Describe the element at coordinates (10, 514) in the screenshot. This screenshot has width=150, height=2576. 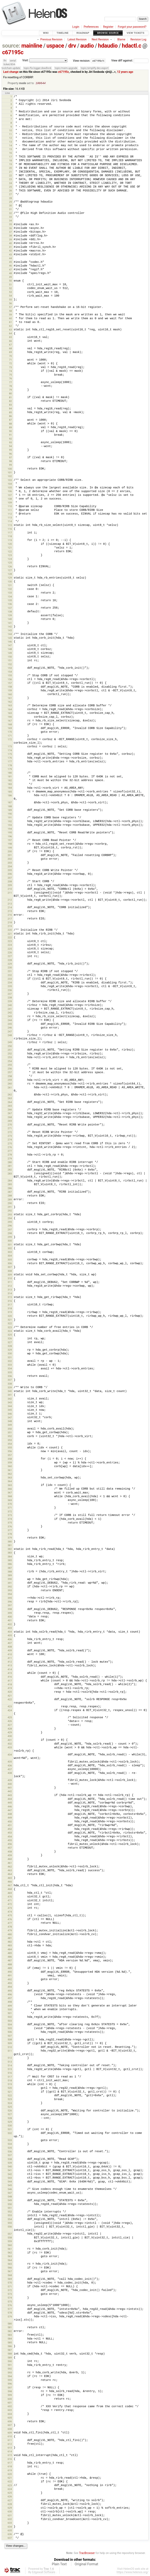
I see `112` at that location.